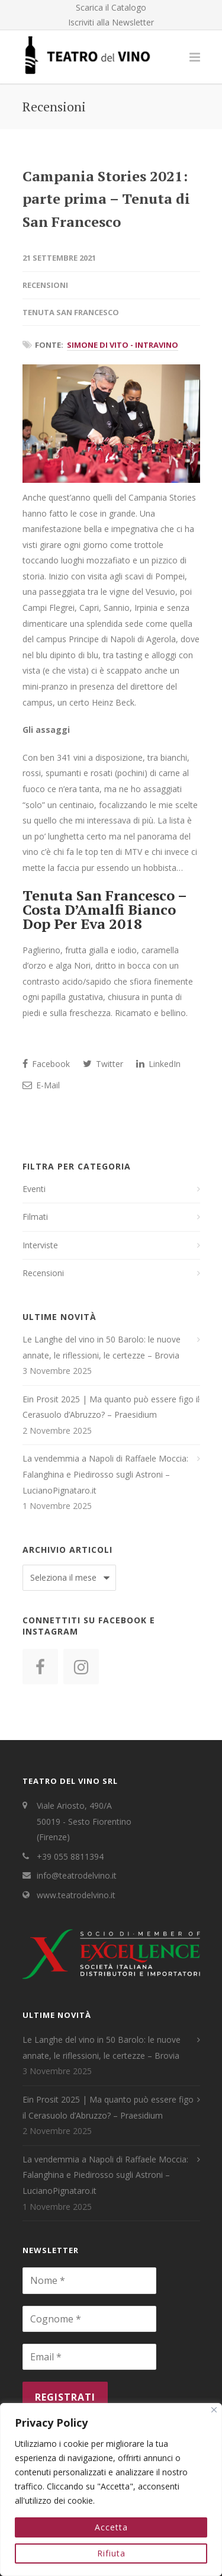 The width and height of the screenshot is (222, 2576). I want to click on [Nome *], so click(89, 2280).